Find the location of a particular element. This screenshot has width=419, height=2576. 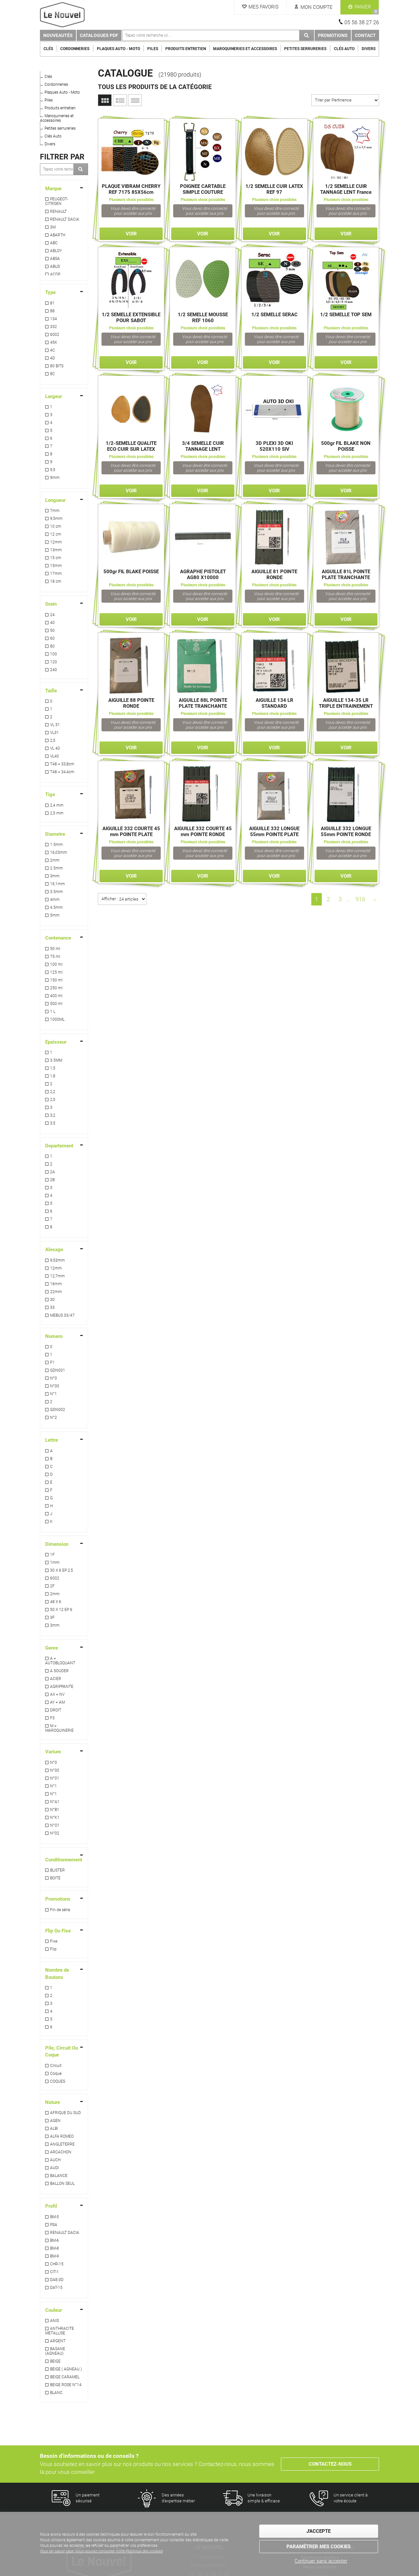

50 is located at coordinates (52, 630).